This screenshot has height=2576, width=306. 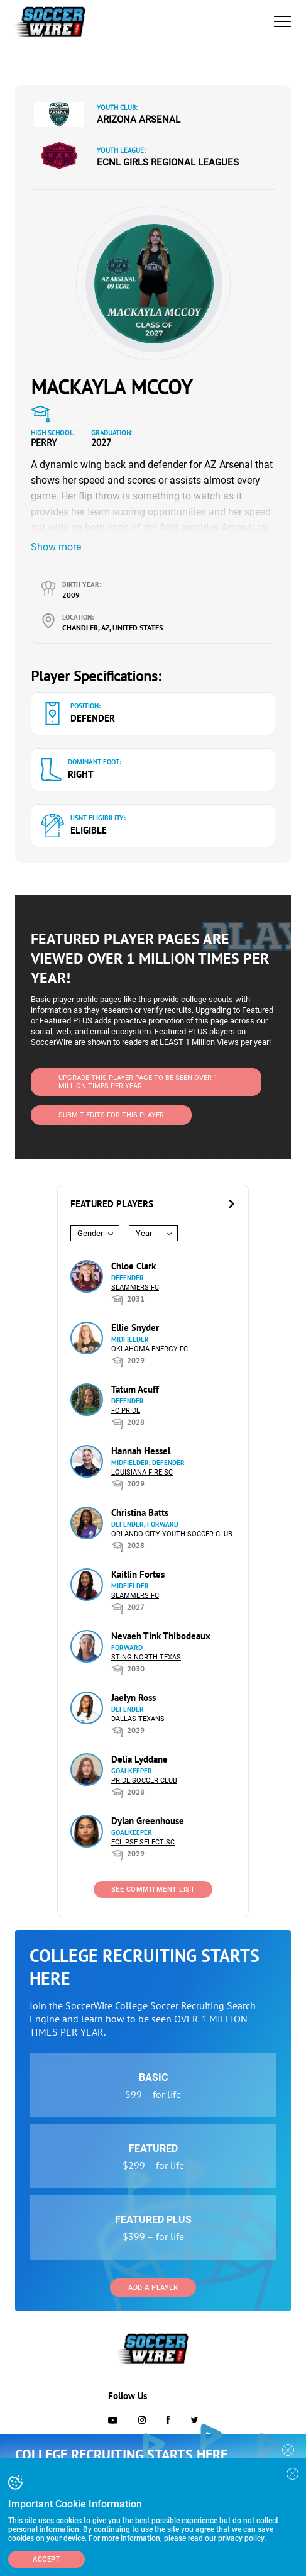 I want to click on Pride Soccer Club, so click(x=144, y=1780).